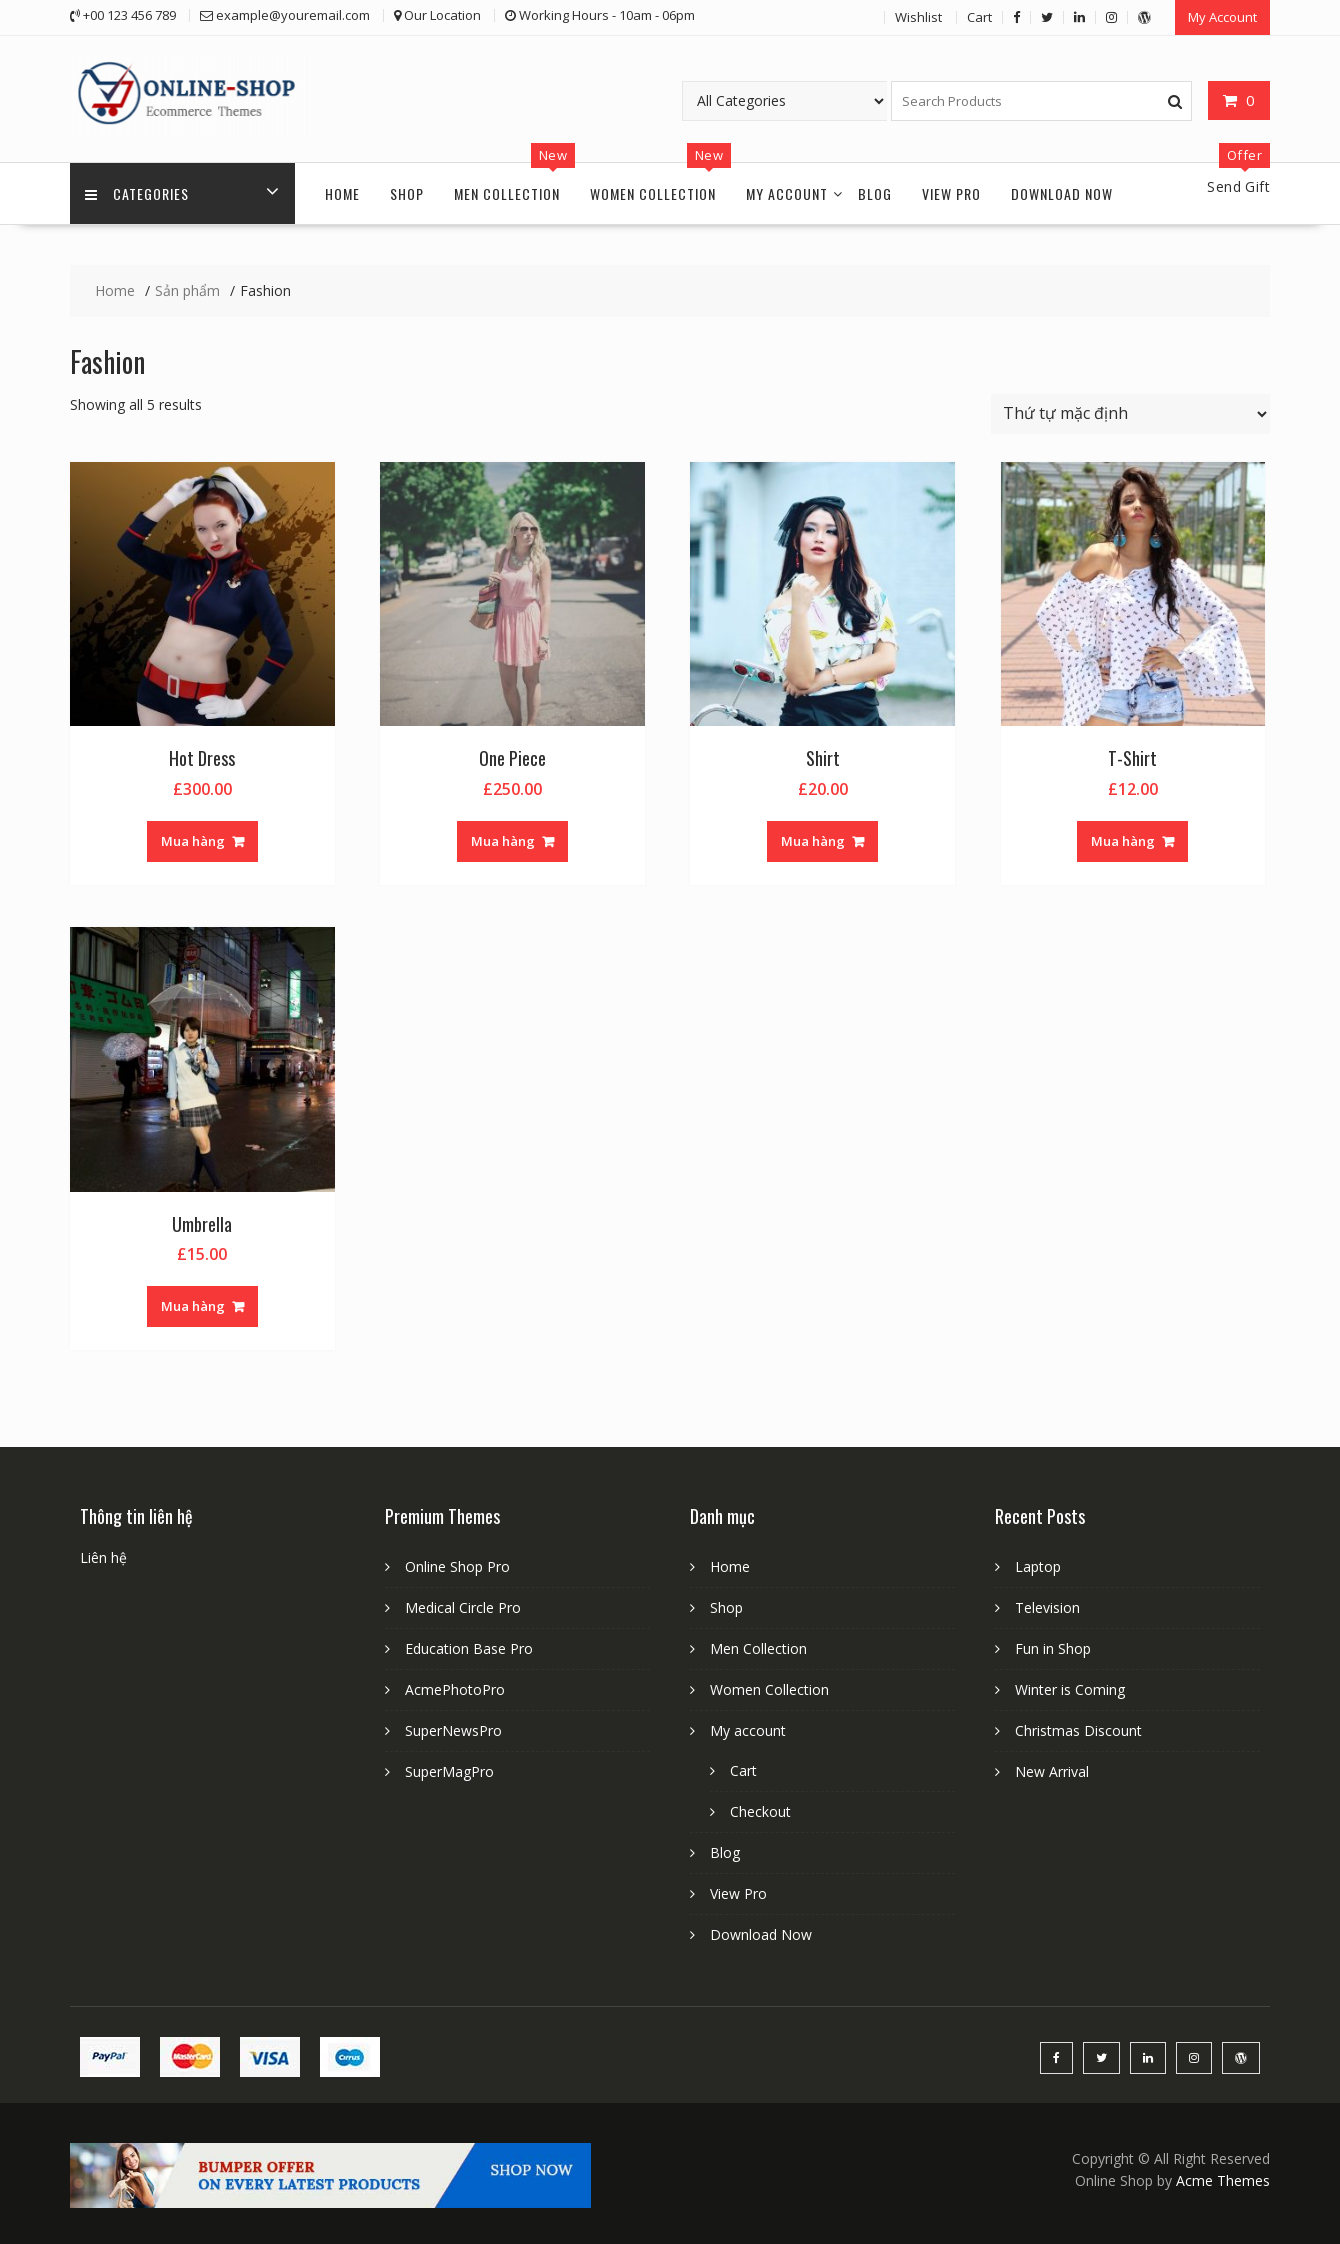 The height and width of the screenshot is (2244, 1340). Describe the element at coordinates (449, 1771) in the screenshot. I see `SuperMagPro` at that location.